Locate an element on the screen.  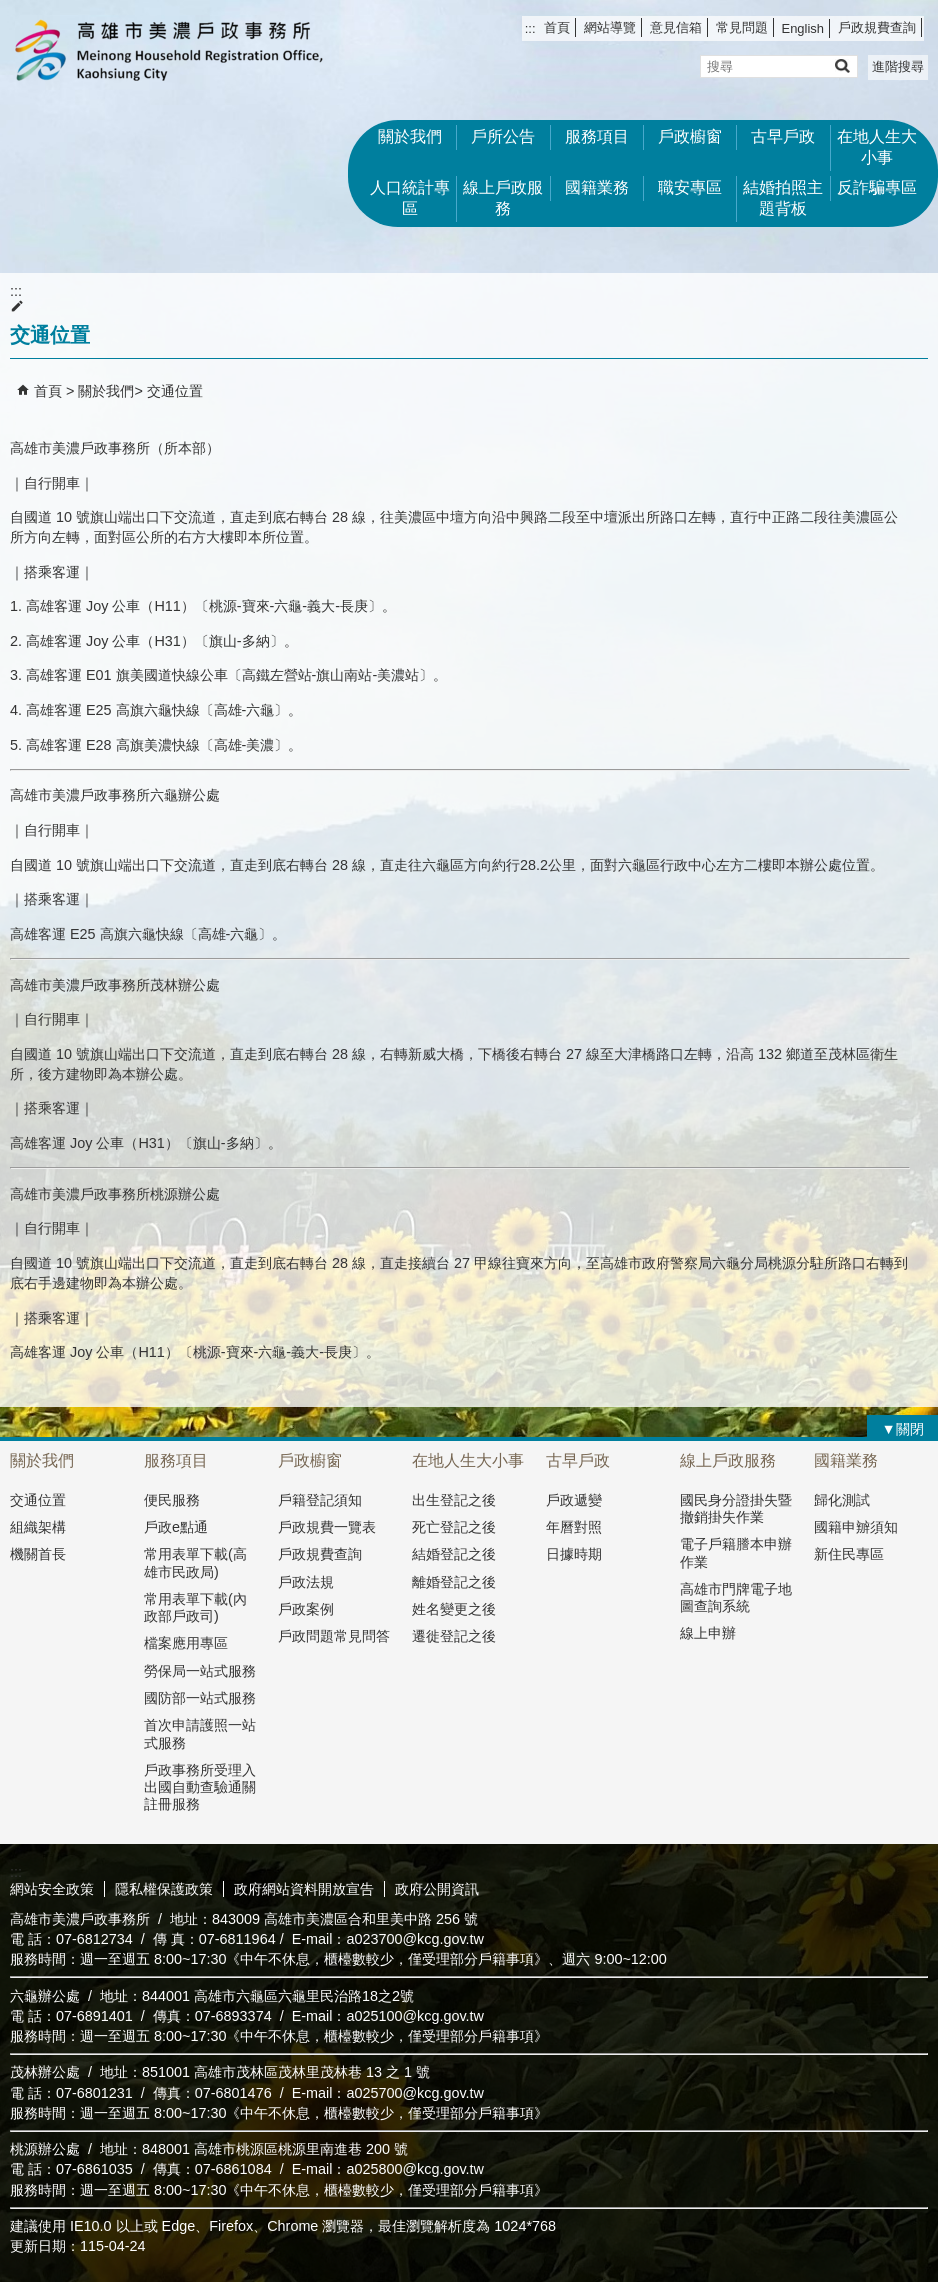
隱私權保護政策 is located at coordinates (164, 1889).